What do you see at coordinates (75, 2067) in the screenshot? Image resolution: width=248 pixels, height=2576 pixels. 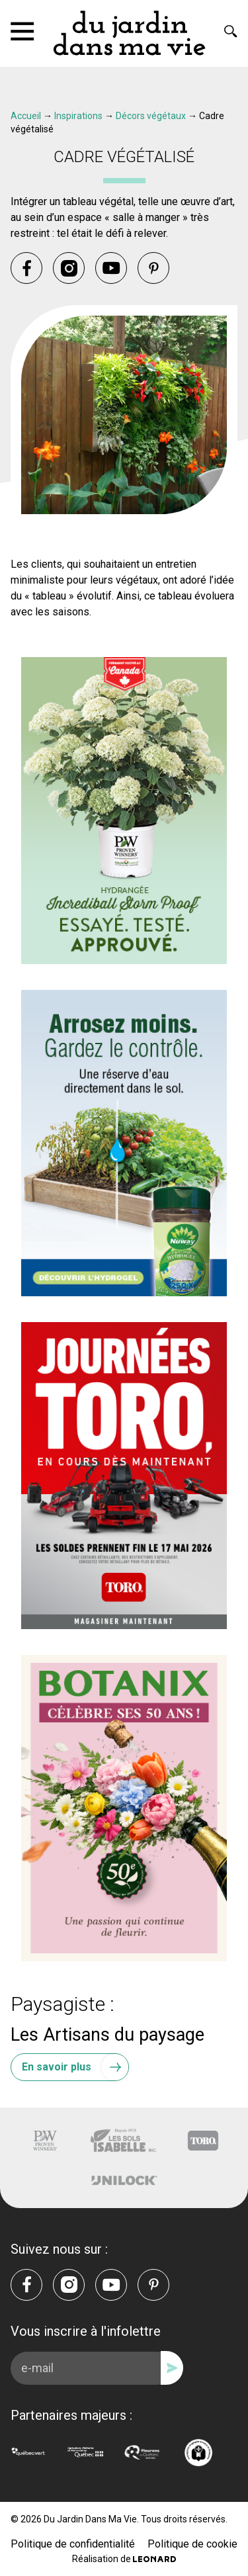 I see `En savoir plus` at bounding box center [75, 2067].